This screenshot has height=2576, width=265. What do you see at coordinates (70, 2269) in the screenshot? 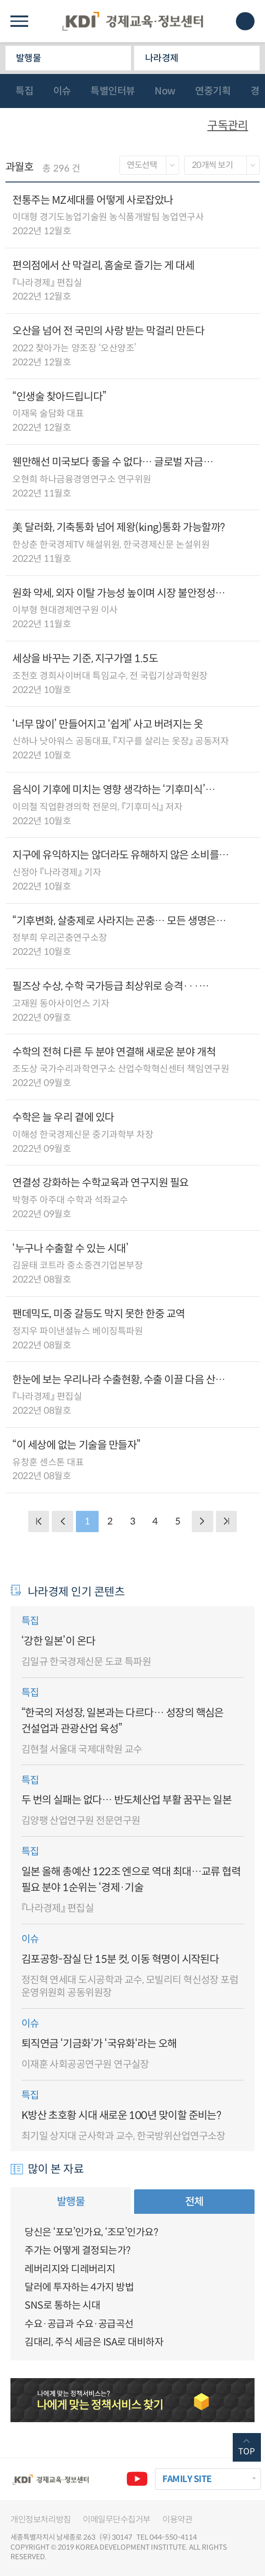
I see `레버리지와 디레버리지` at bounding box center [70, 2269].